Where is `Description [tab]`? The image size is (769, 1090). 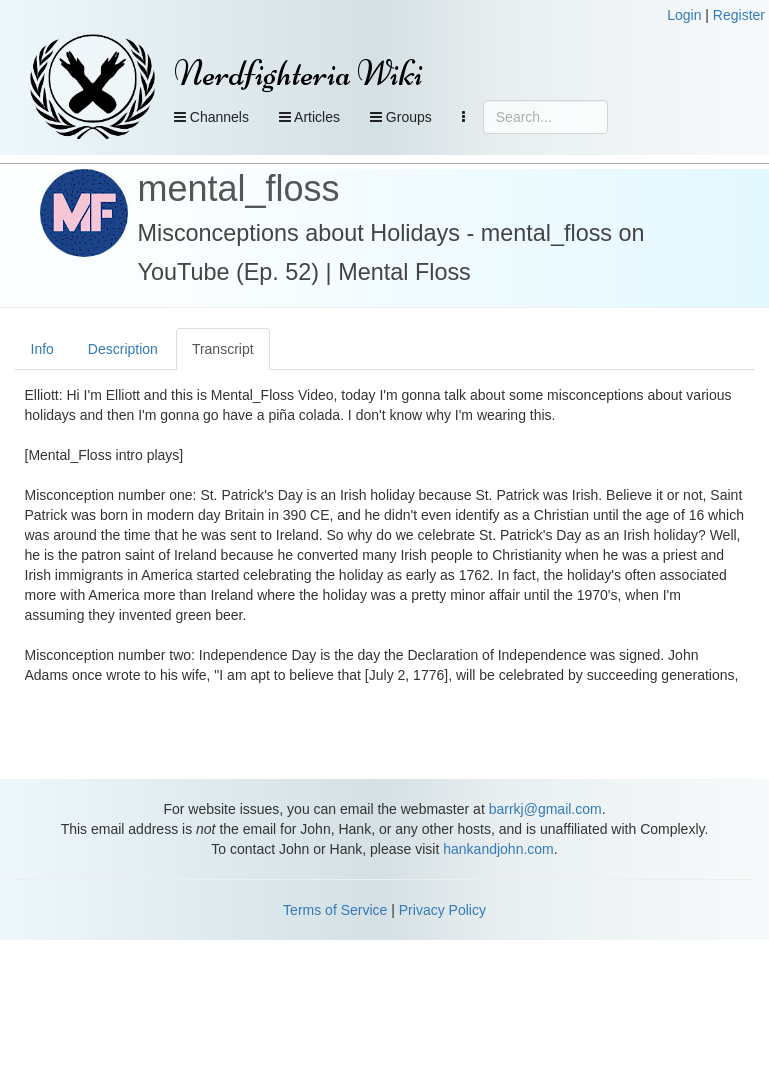 Description [tab] is located at coordinates (123, 349).